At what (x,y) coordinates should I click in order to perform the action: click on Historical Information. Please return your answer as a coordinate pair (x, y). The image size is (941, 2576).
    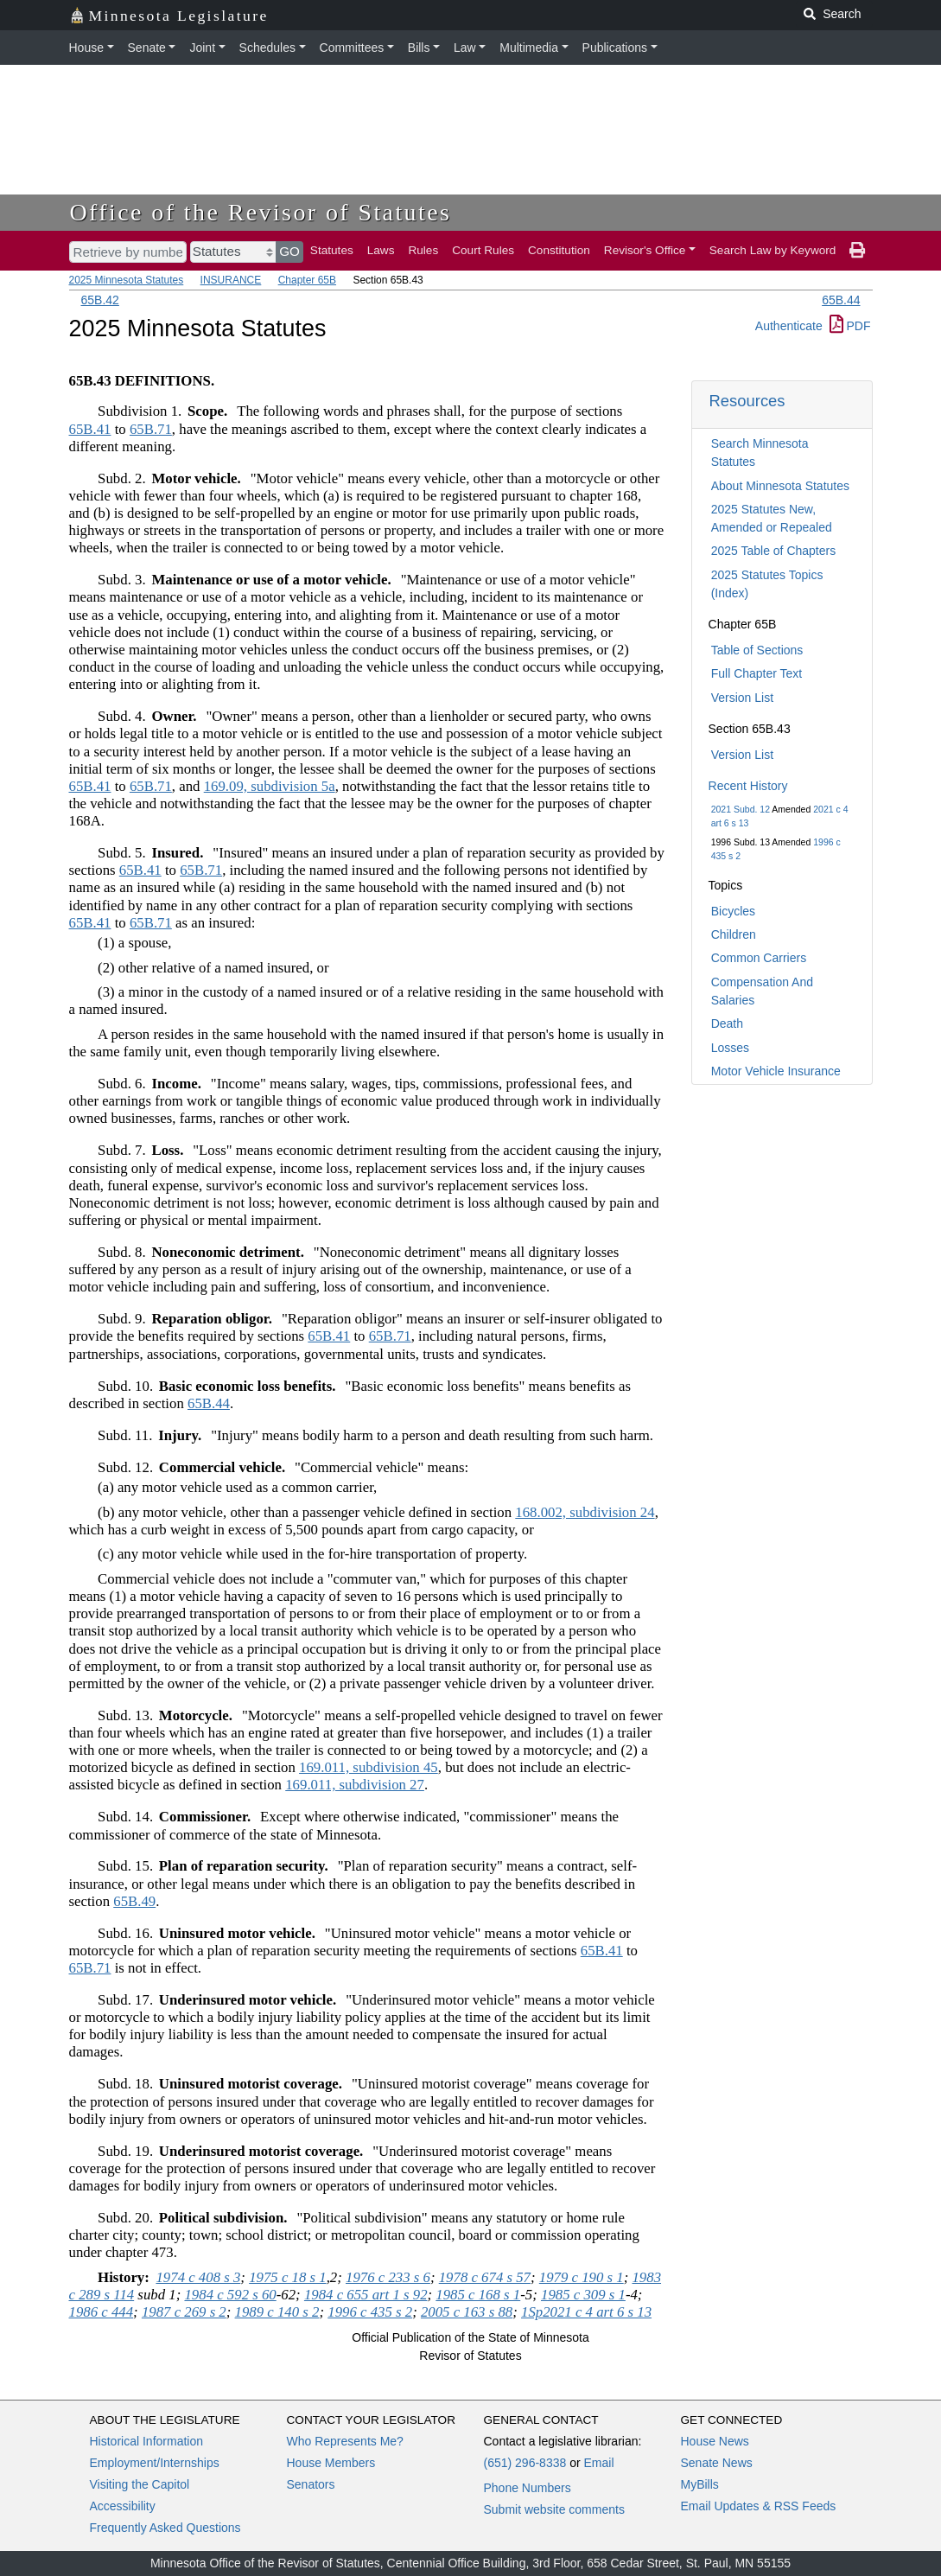
    Looking at the image, I should click on (147, 2441).